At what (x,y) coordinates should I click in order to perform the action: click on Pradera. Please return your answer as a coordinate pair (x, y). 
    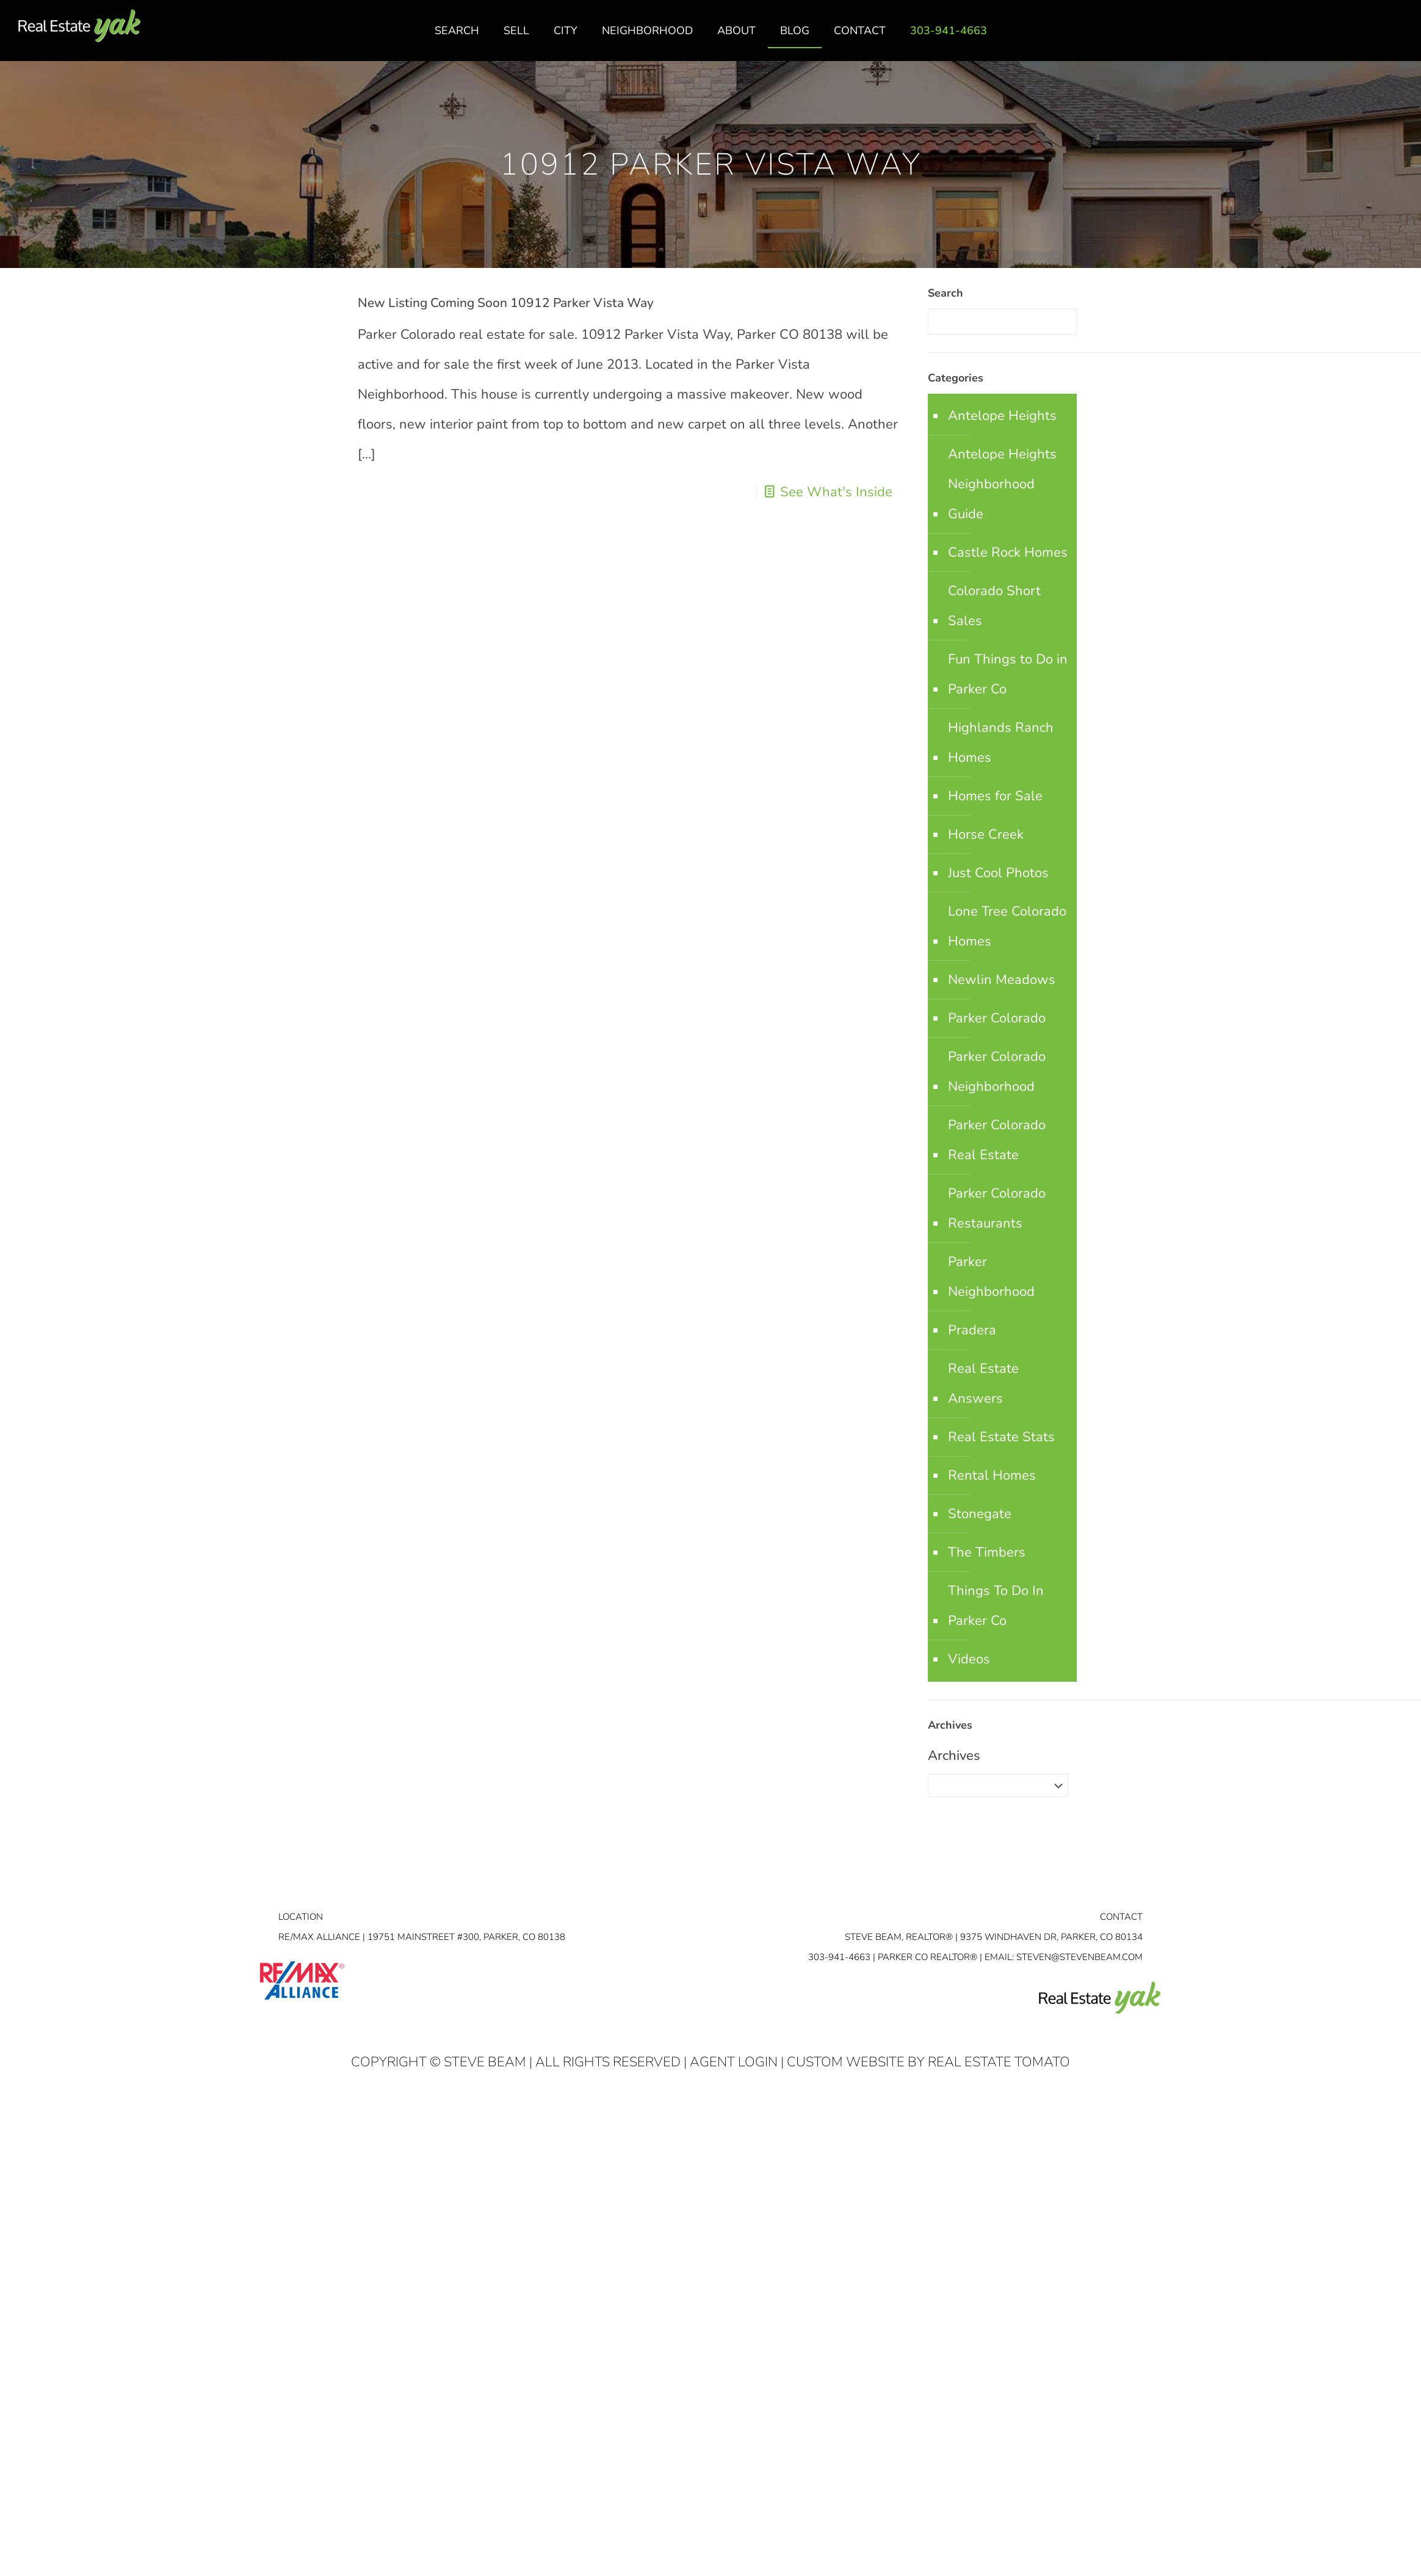
    Looking at the image, I should click on (972, 1330).